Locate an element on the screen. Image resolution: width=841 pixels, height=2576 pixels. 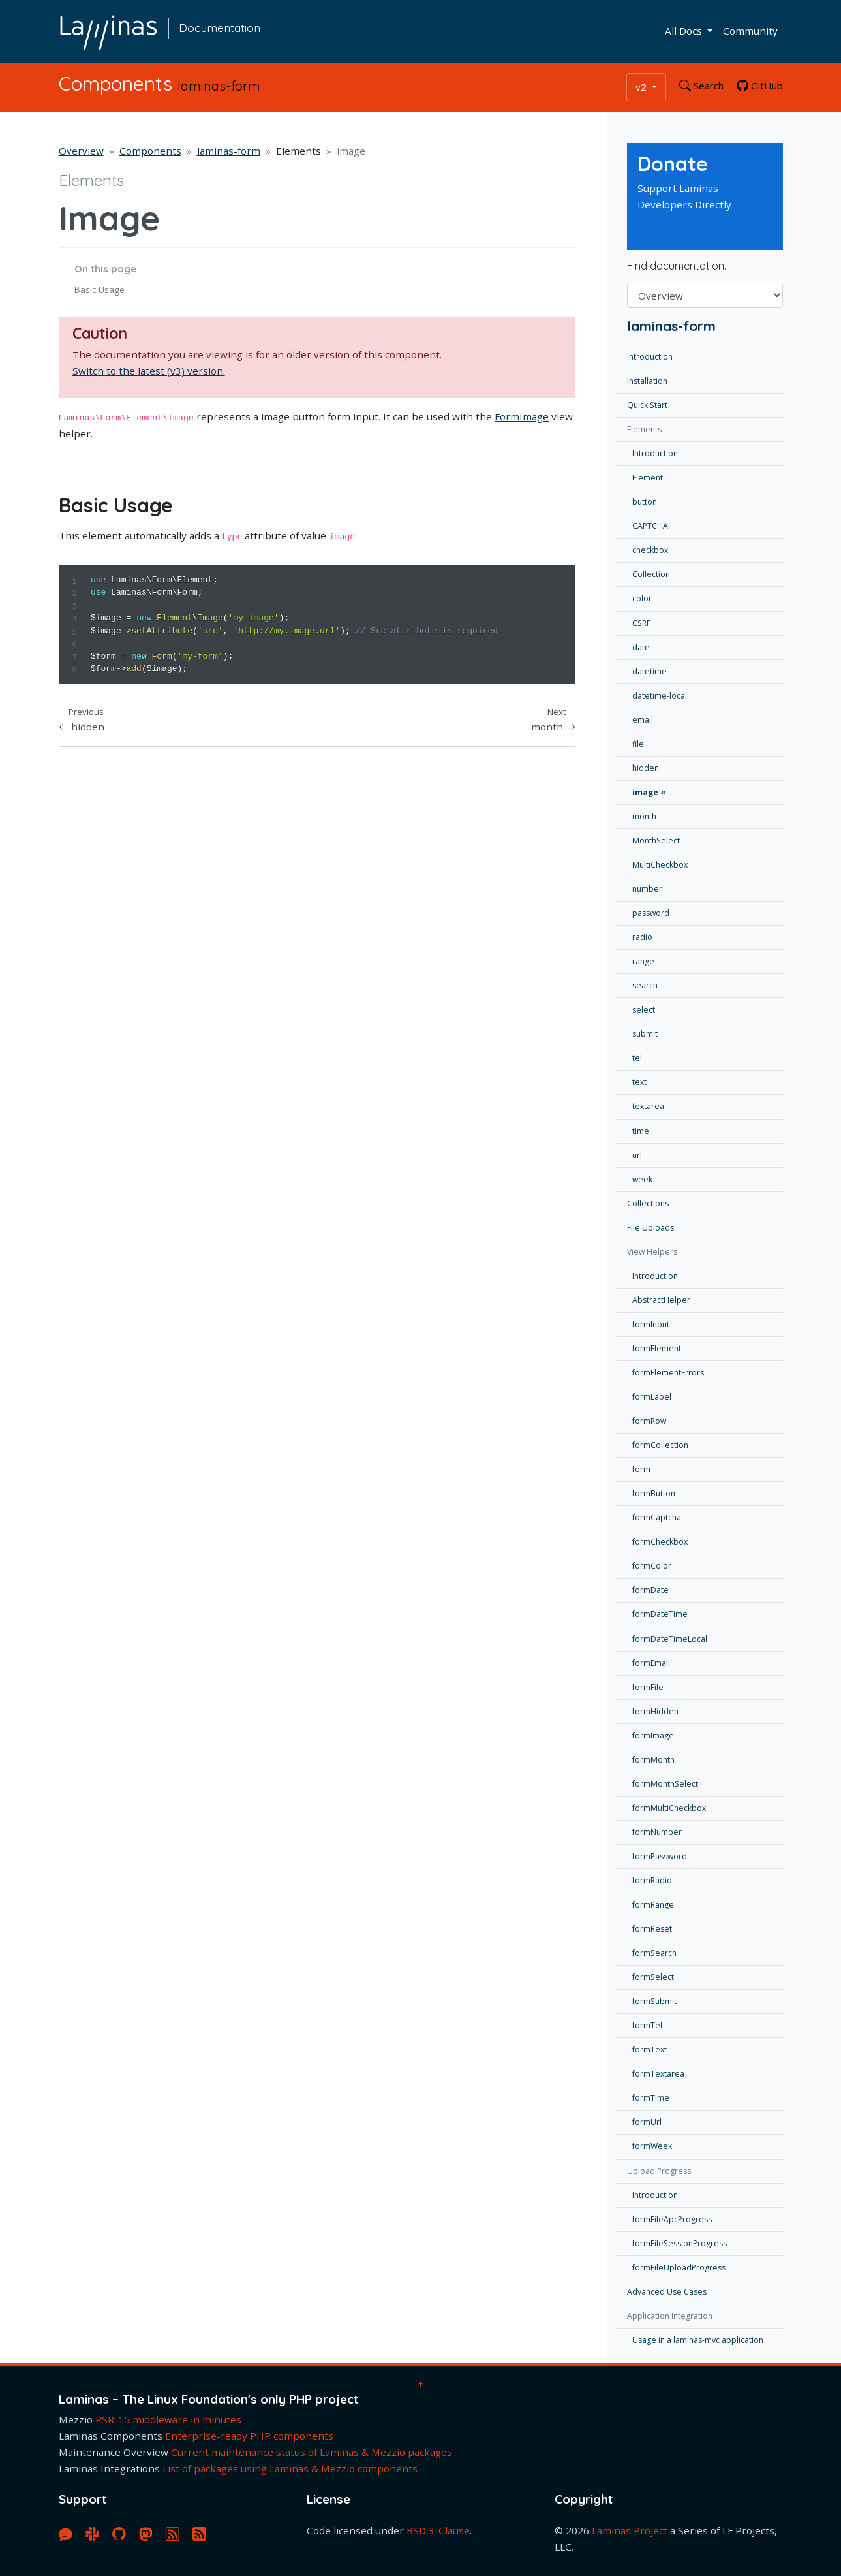
textarea is located at coordinates (648, 1106).